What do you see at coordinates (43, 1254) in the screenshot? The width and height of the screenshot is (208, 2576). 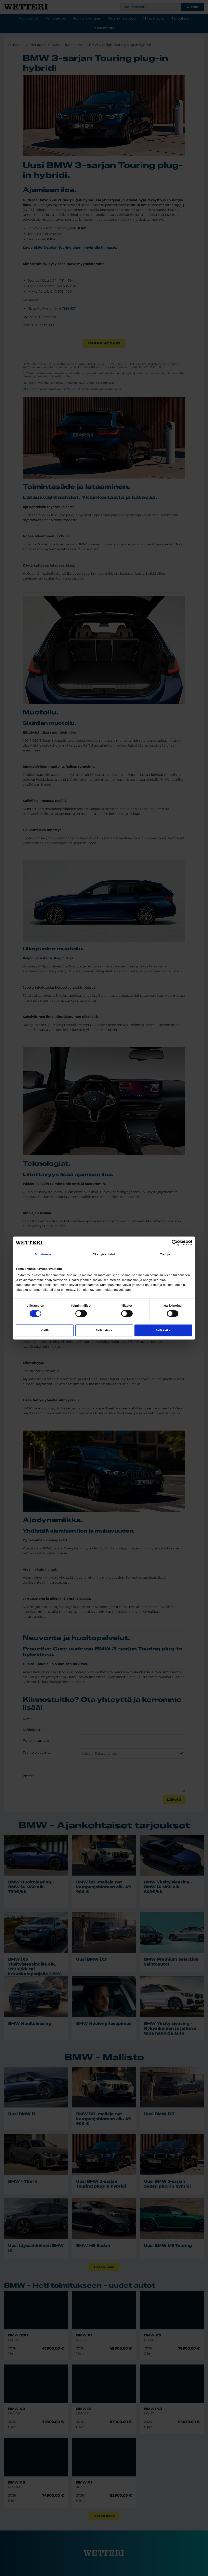 I see `Suostumus [tab]` at bounding box center [43, 1254].